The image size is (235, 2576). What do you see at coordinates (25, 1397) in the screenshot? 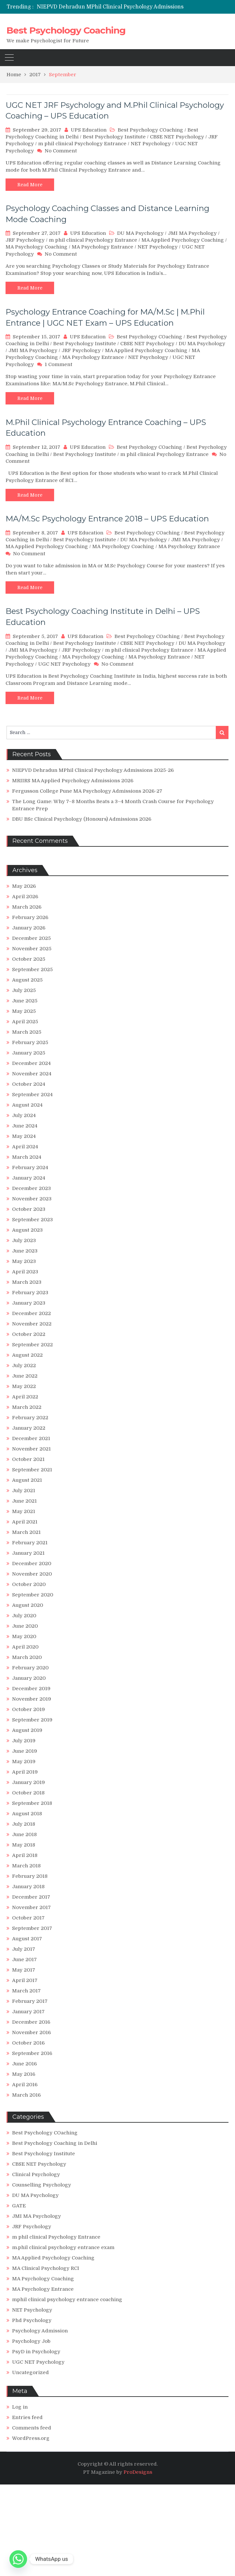
I see `April 2022` at bounding box center [25, 1397].